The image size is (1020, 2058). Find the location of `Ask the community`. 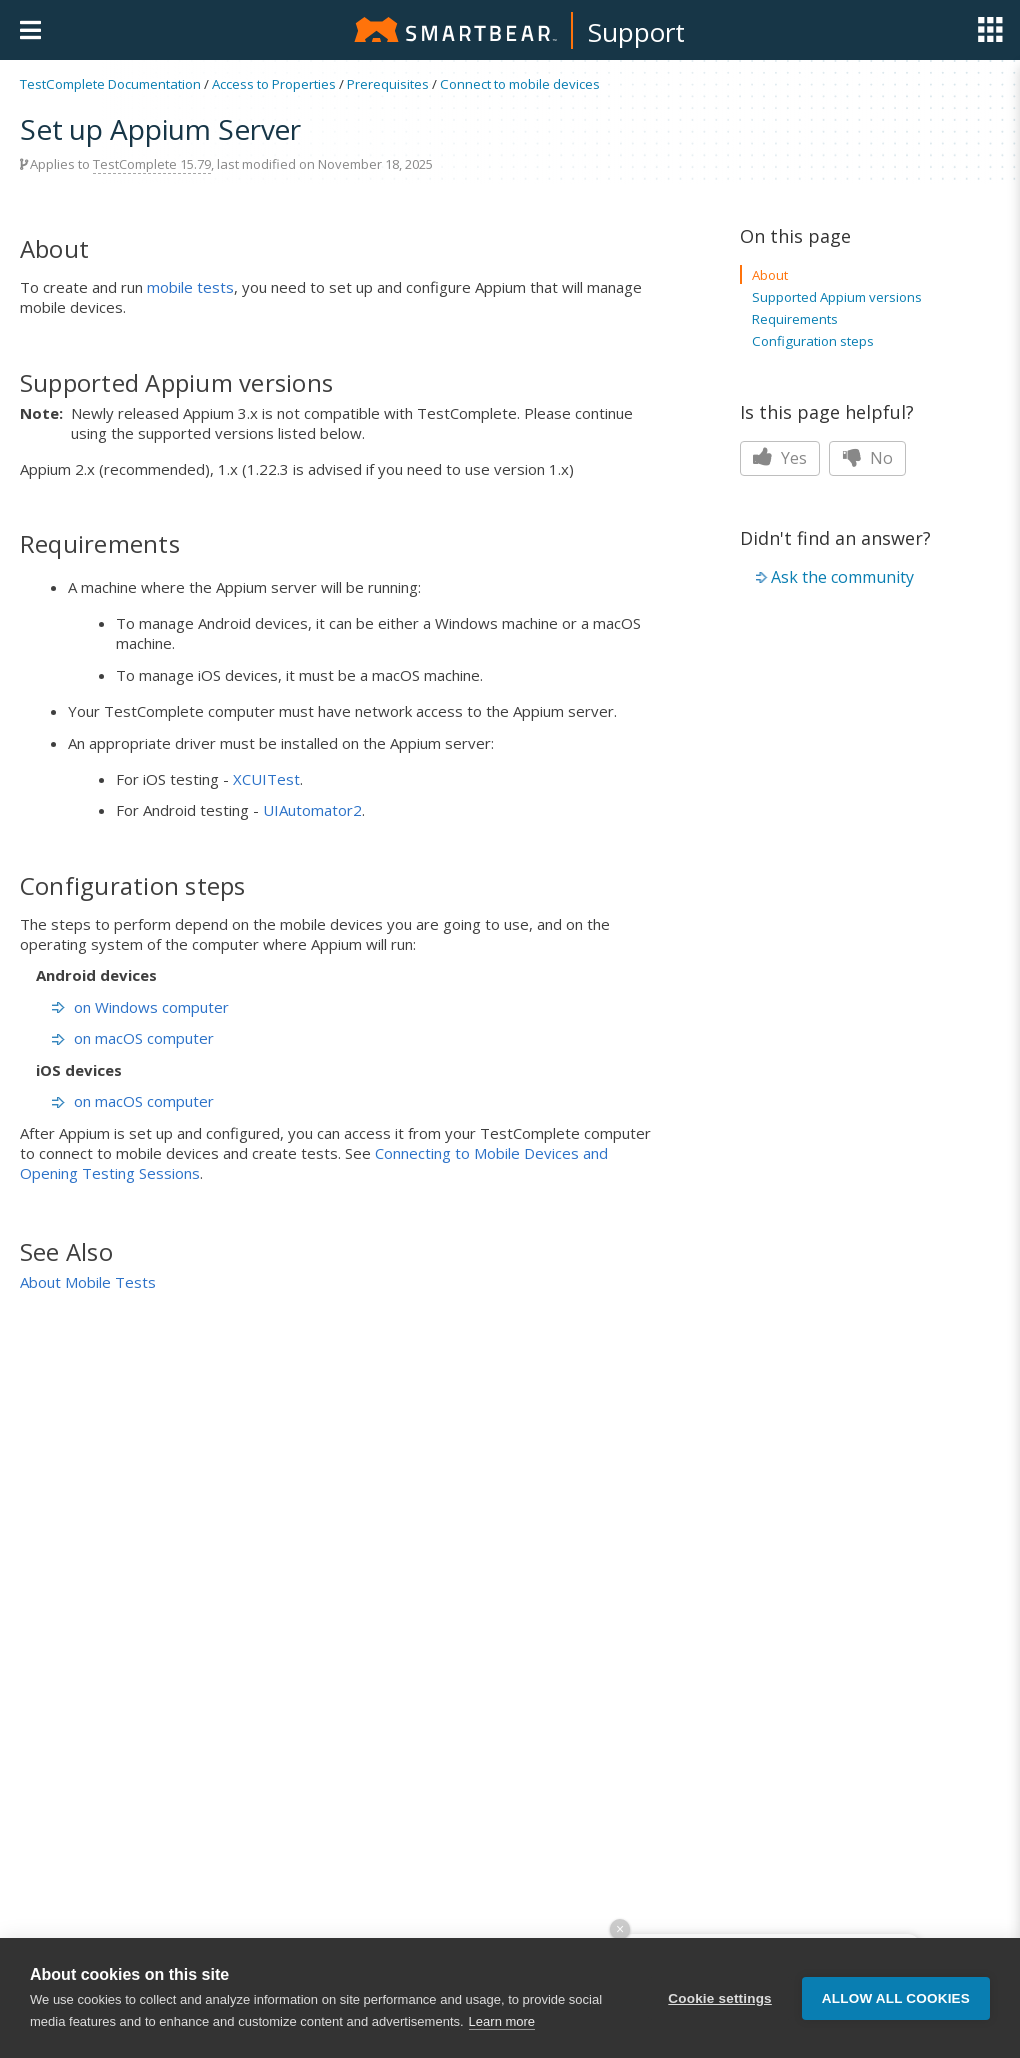

Ask the community is located at coordinates (842, 577).